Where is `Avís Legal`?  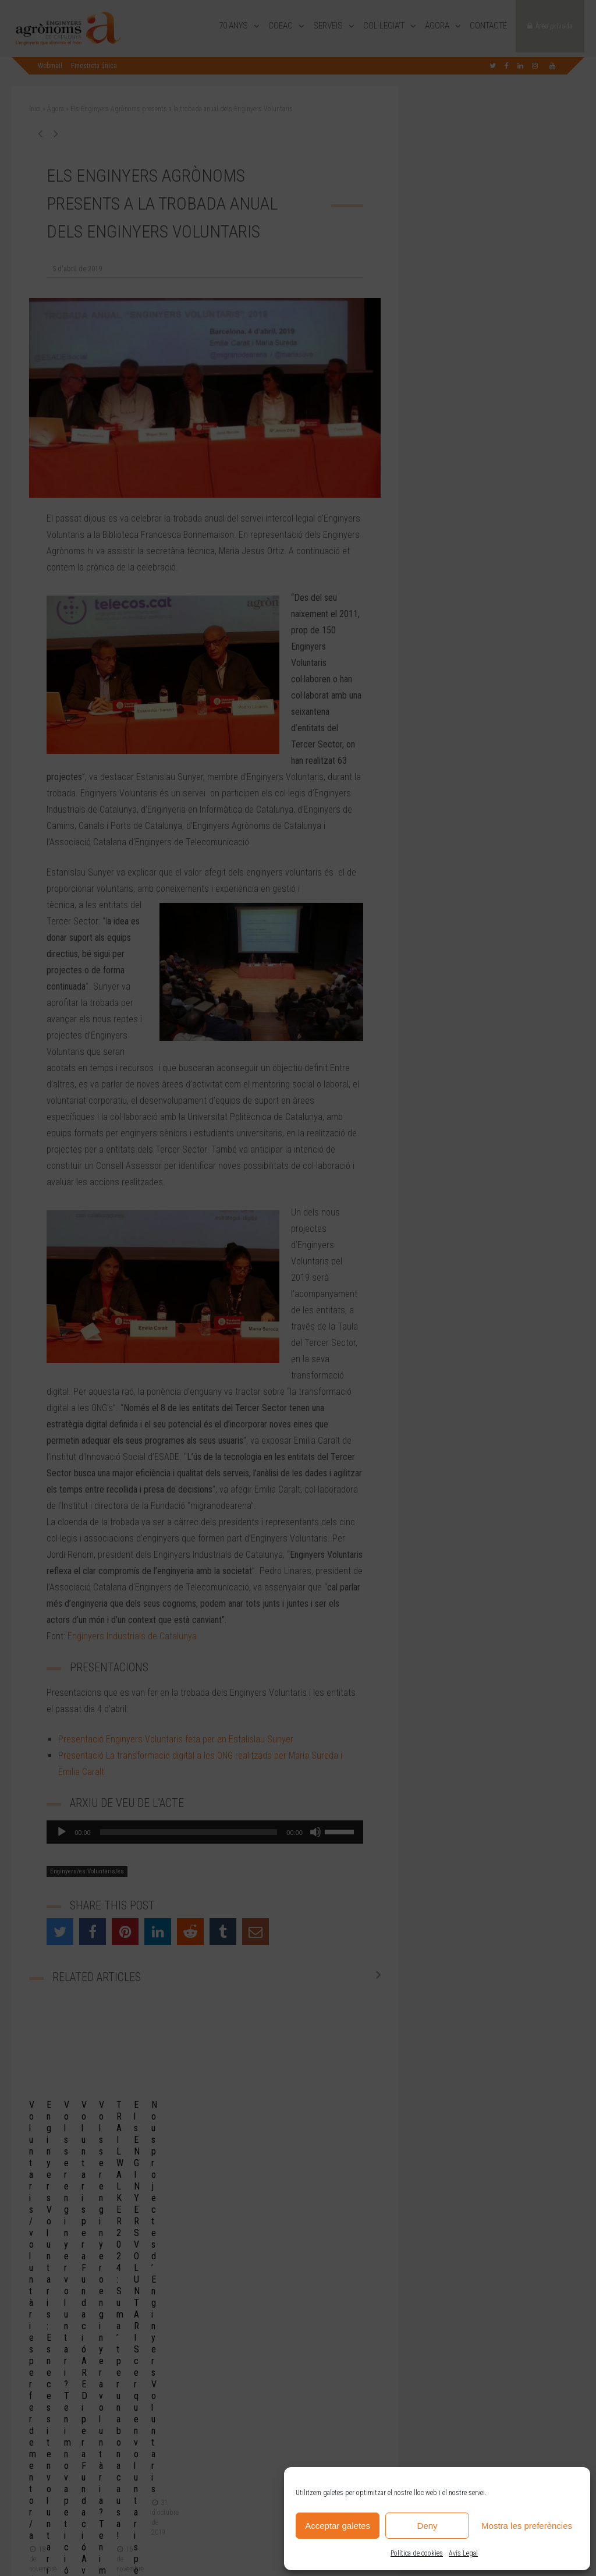
Avís Legal is located at coordinates (463, 2553).